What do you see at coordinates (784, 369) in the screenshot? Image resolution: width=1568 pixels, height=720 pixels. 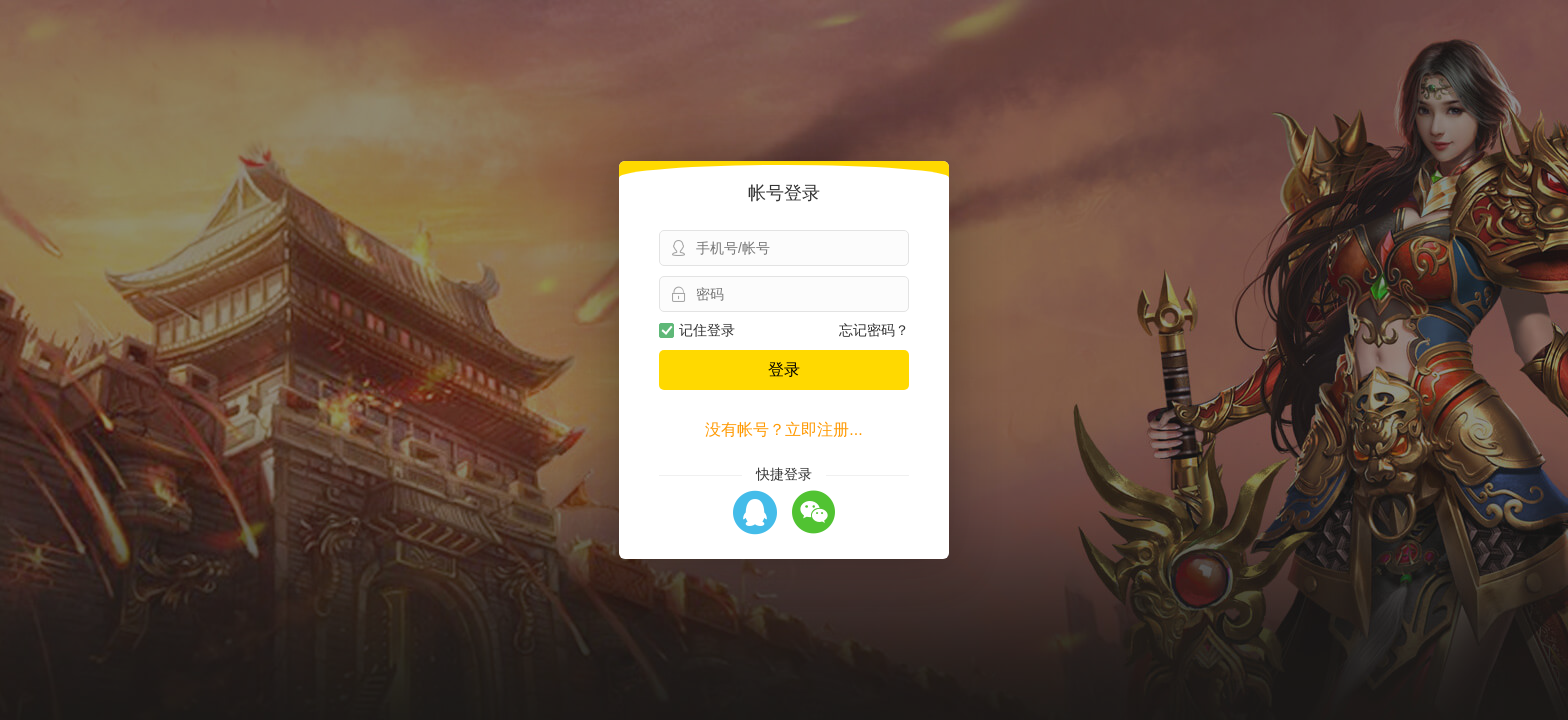 I see `登录` at bounding box center [784, 369].